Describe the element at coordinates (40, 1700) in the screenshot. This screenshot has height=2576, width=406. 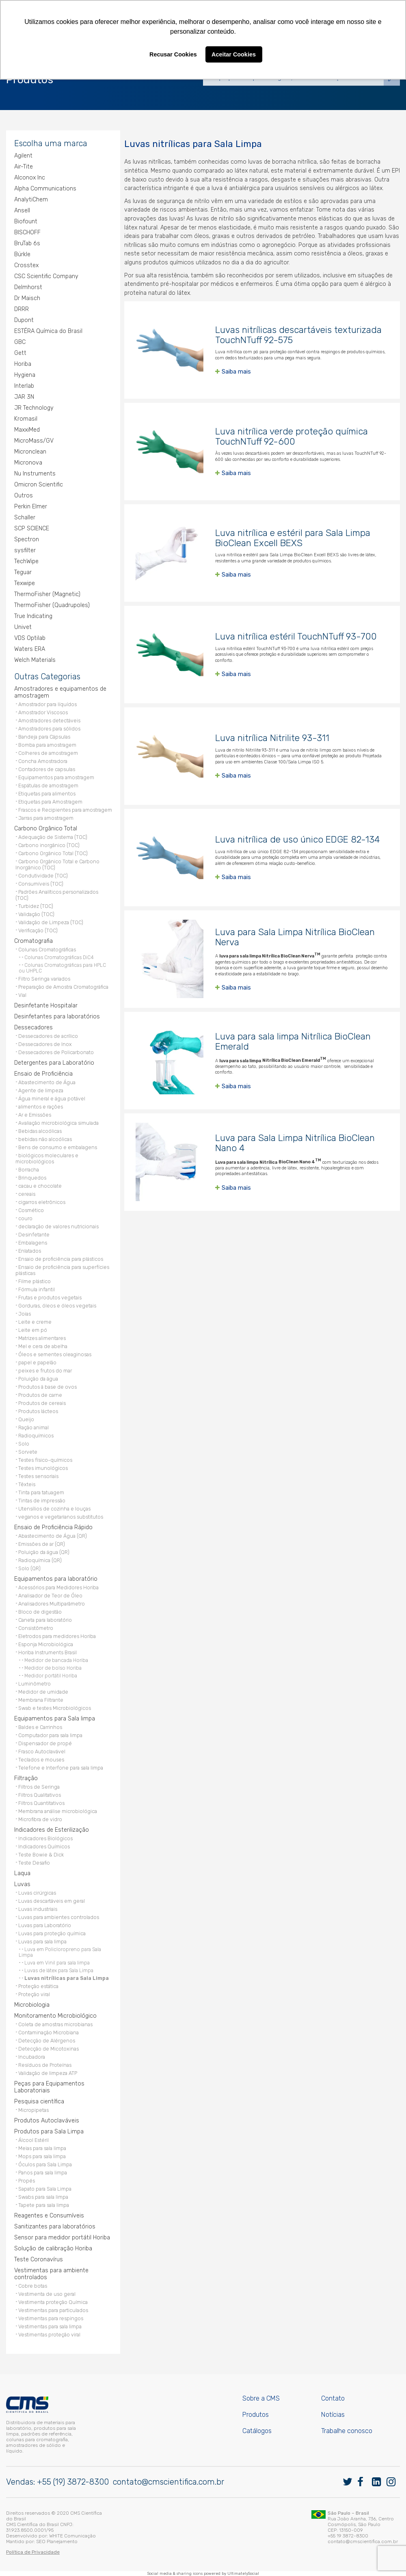
I see `Membrana Filtrante` at that location.